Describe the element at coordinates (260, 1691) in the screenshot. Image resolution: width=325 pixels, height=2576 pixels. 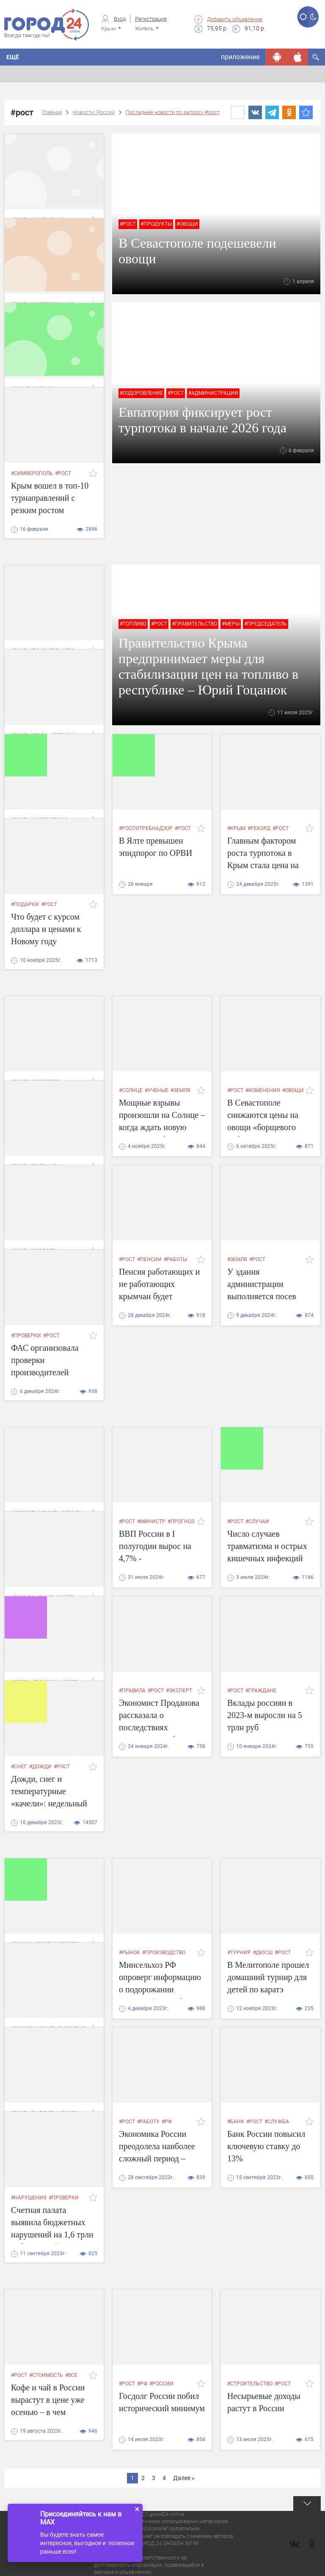
I see `#граждане` at that location.